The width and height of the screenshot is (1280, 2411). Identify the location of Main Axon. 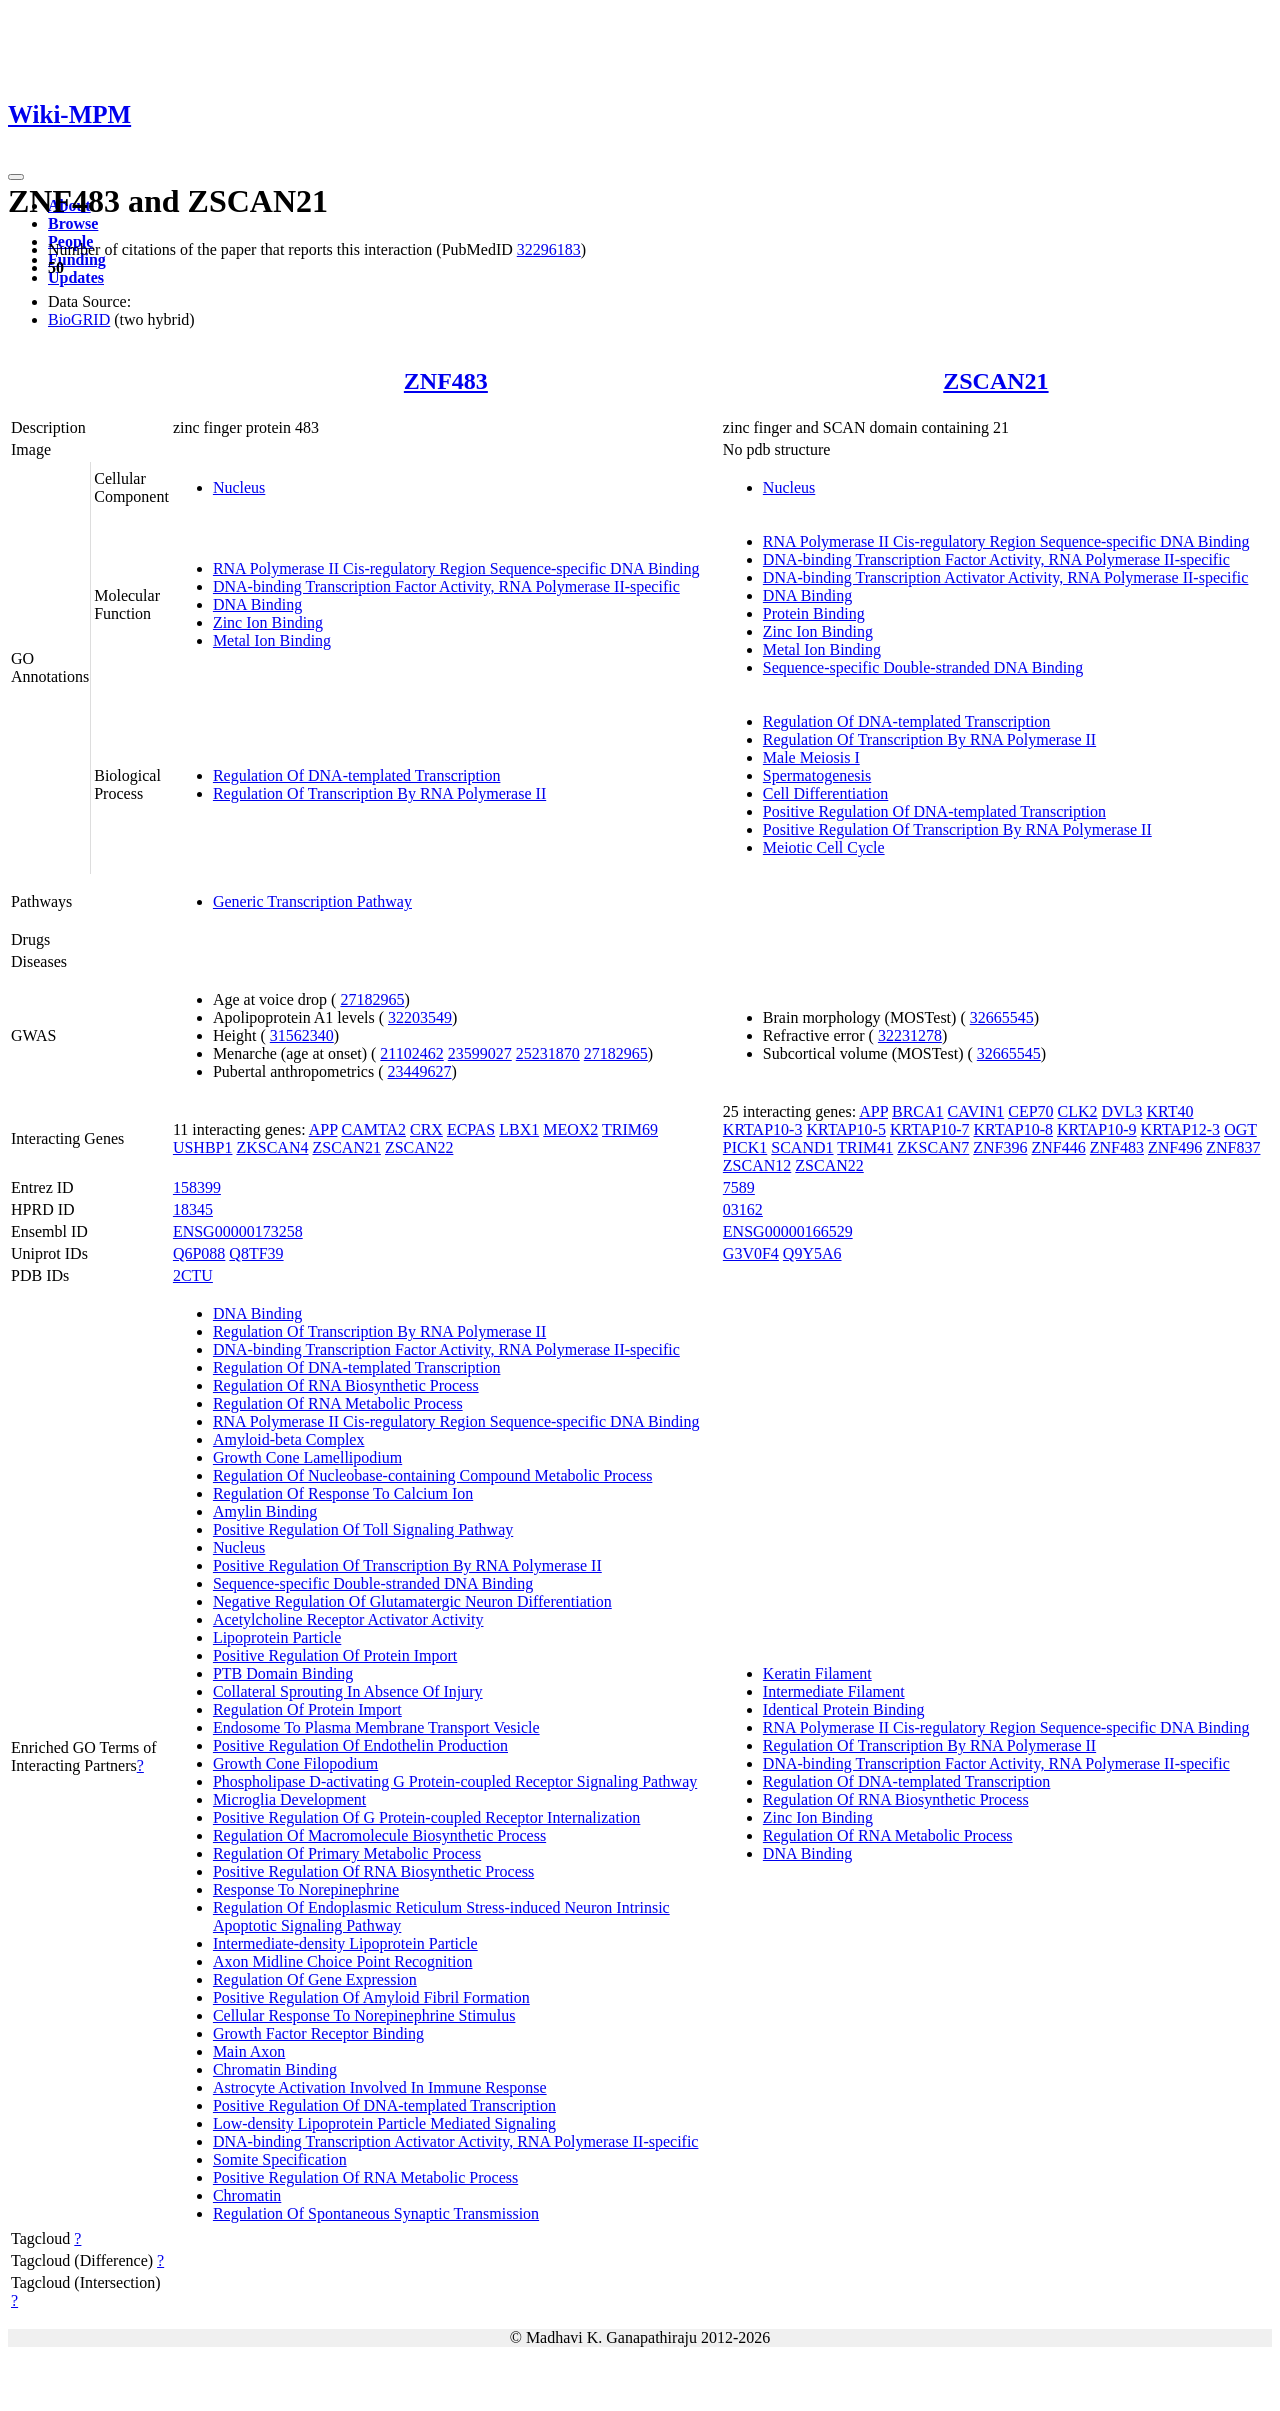
(249, 2051).